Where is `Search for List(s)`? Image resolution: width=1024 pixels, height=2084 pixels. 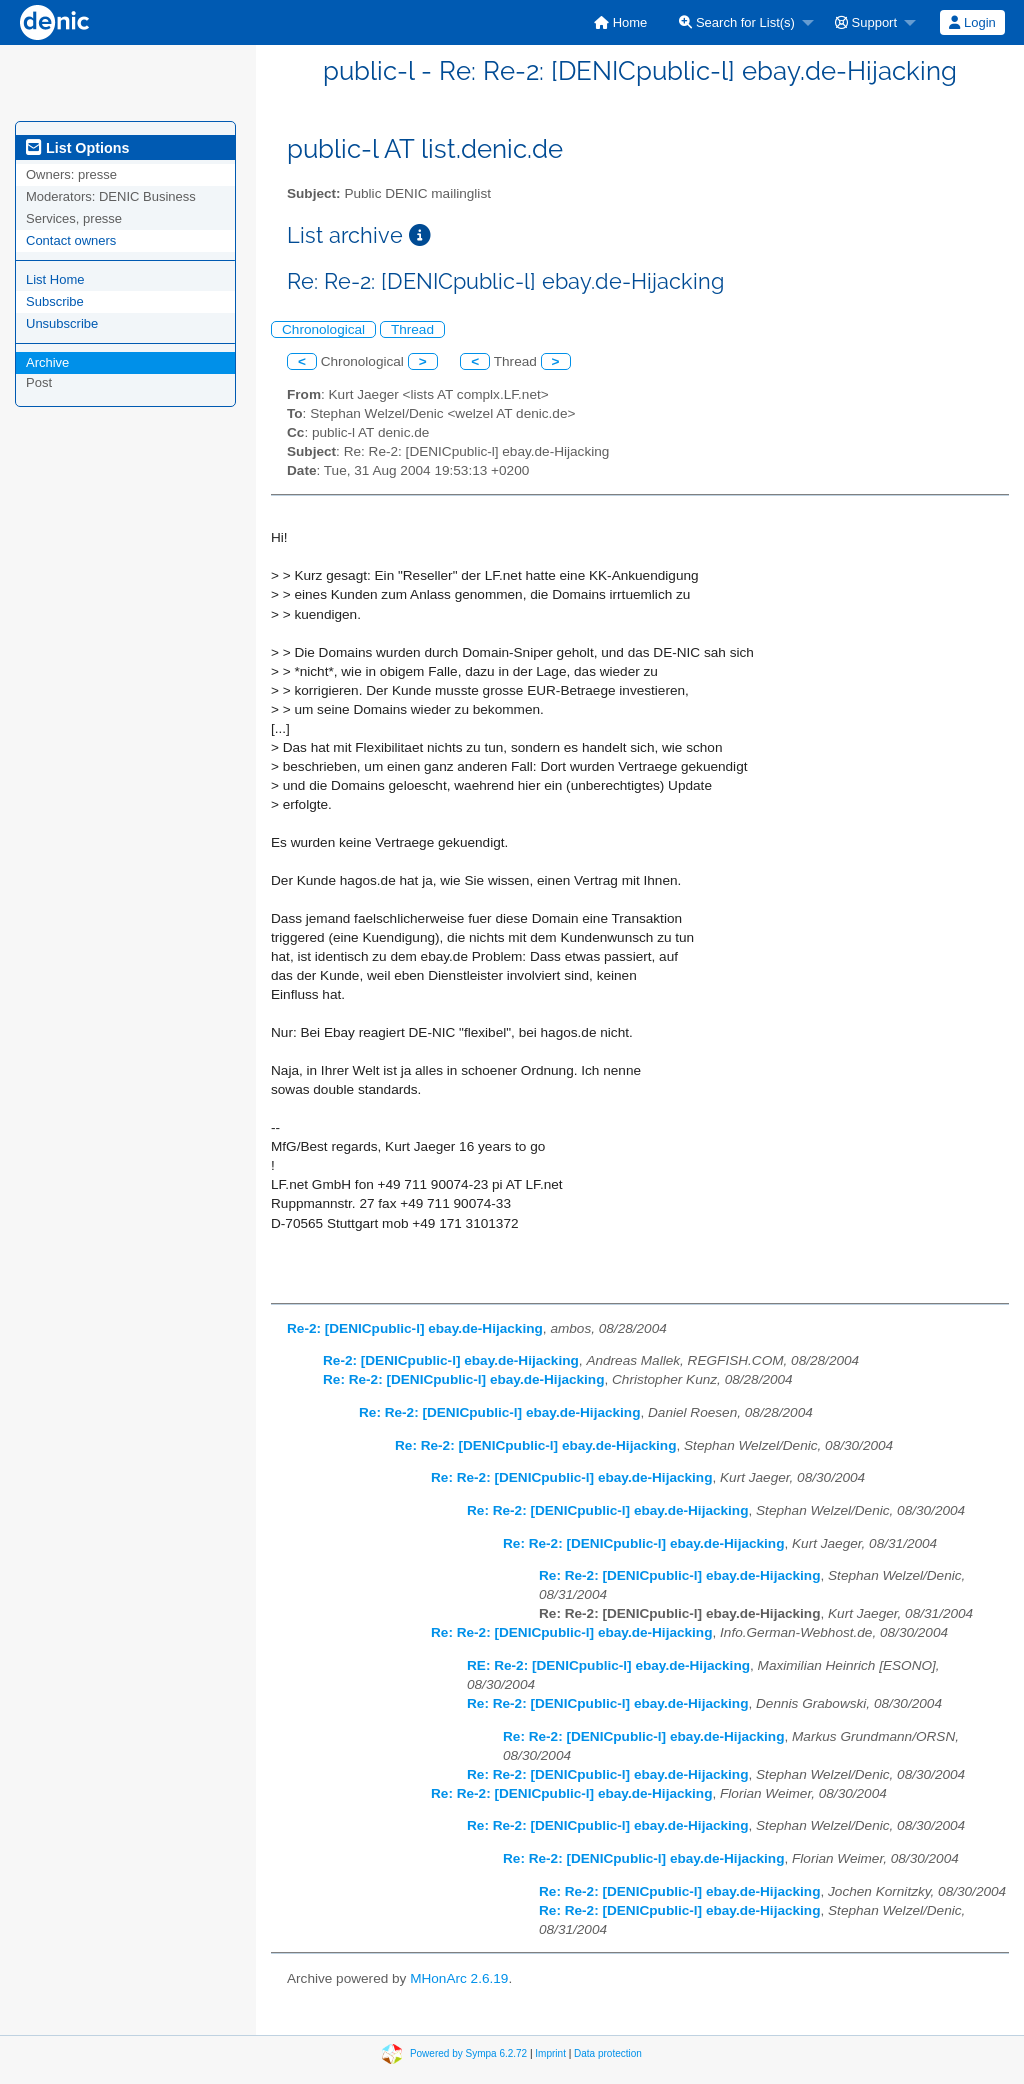 Search for List(s) is located at coordinates (737, 22).